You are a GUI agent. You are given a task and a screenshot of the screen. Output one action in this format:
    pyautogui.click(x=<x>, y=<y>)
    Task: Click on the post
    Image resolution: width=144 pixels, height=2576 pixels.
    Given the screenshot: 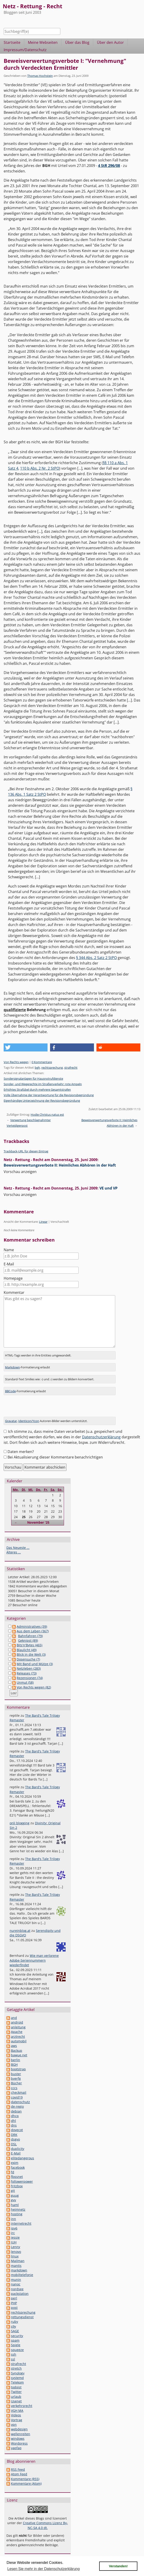 What is the action you would take?
    pyautogui.click(x=14, y=2307)
    